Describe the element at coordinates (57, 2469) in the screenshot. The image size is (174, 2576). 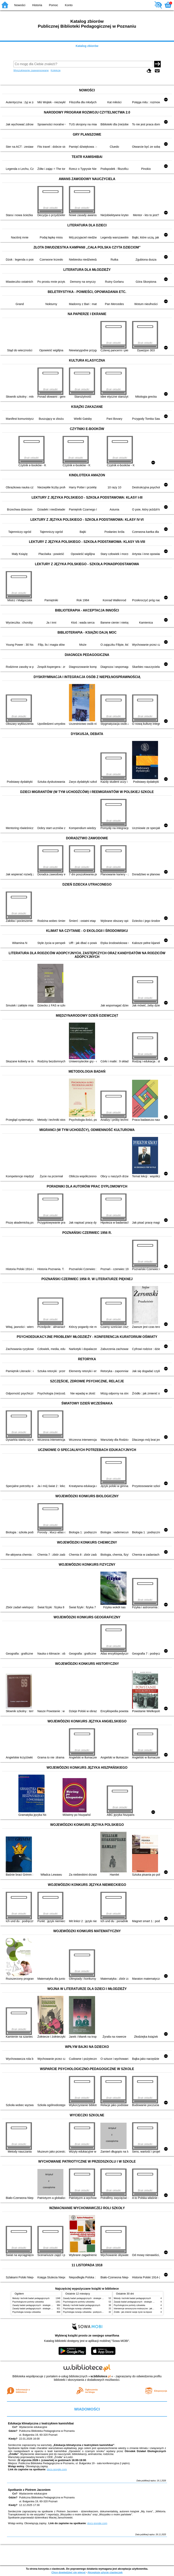
I see `docs.google.com` at that location.